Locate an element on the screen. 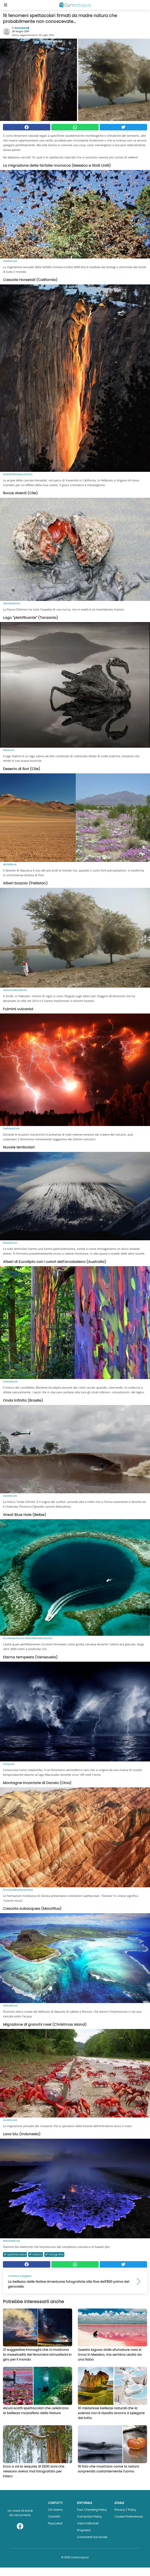  chaosloth.com is located at coordinates (10, 260).